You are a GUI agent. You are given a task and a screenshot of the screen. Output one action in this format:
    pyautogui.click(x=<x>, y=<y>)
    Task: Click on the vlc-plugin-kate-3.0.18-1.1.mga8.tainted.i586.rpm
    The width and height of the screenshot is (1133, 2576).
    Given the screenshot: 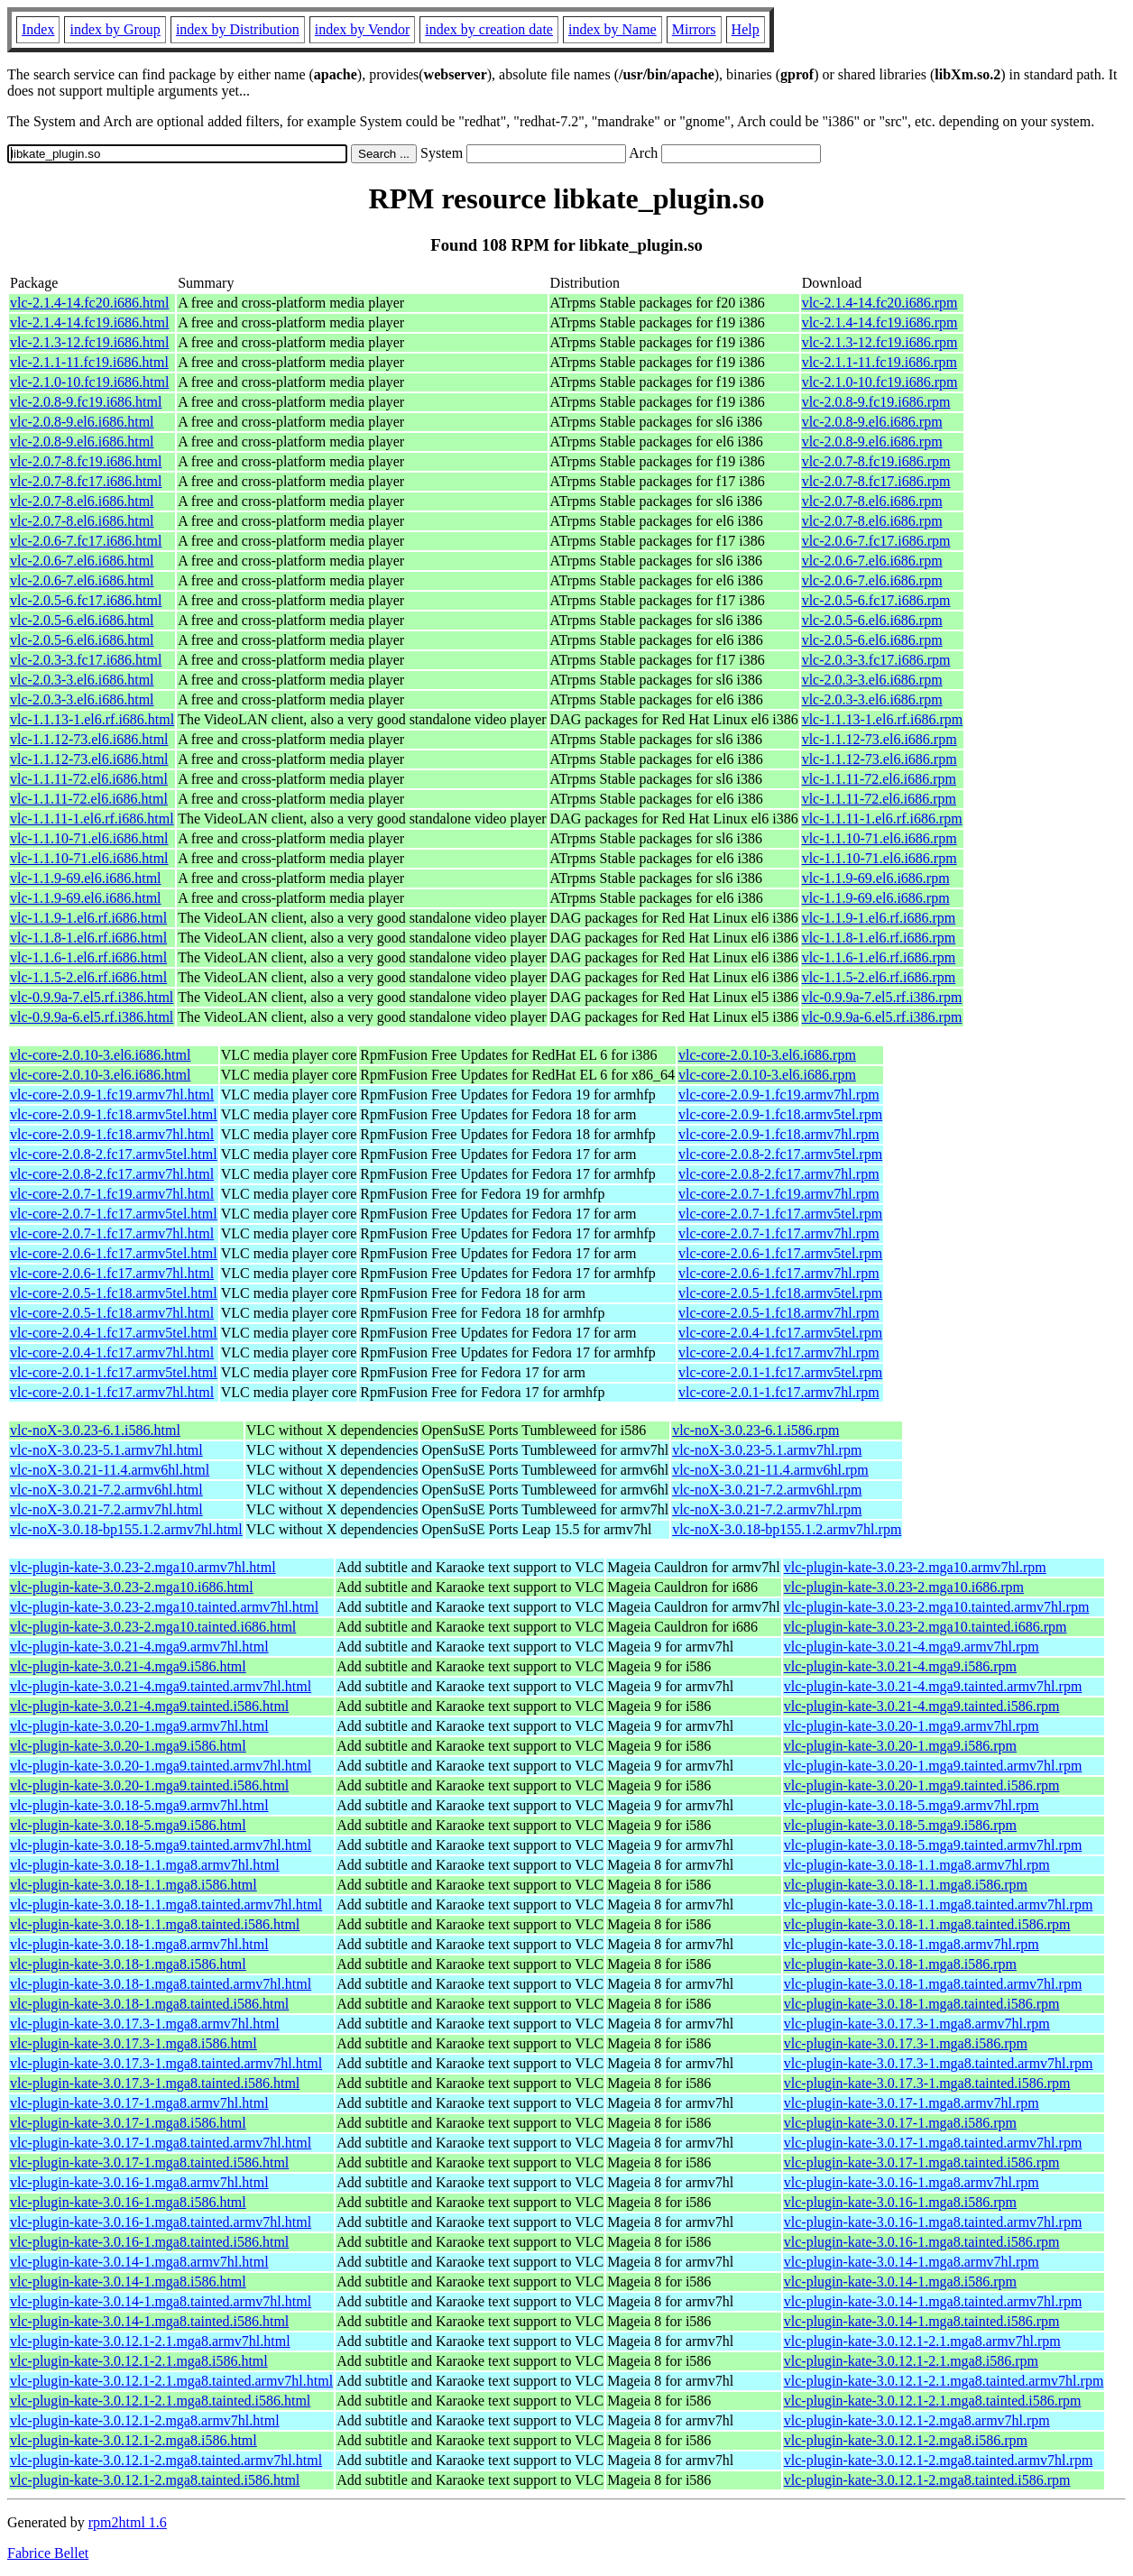 What is the action you would take?
    pyautogui.click(x=927, y=1924)
    